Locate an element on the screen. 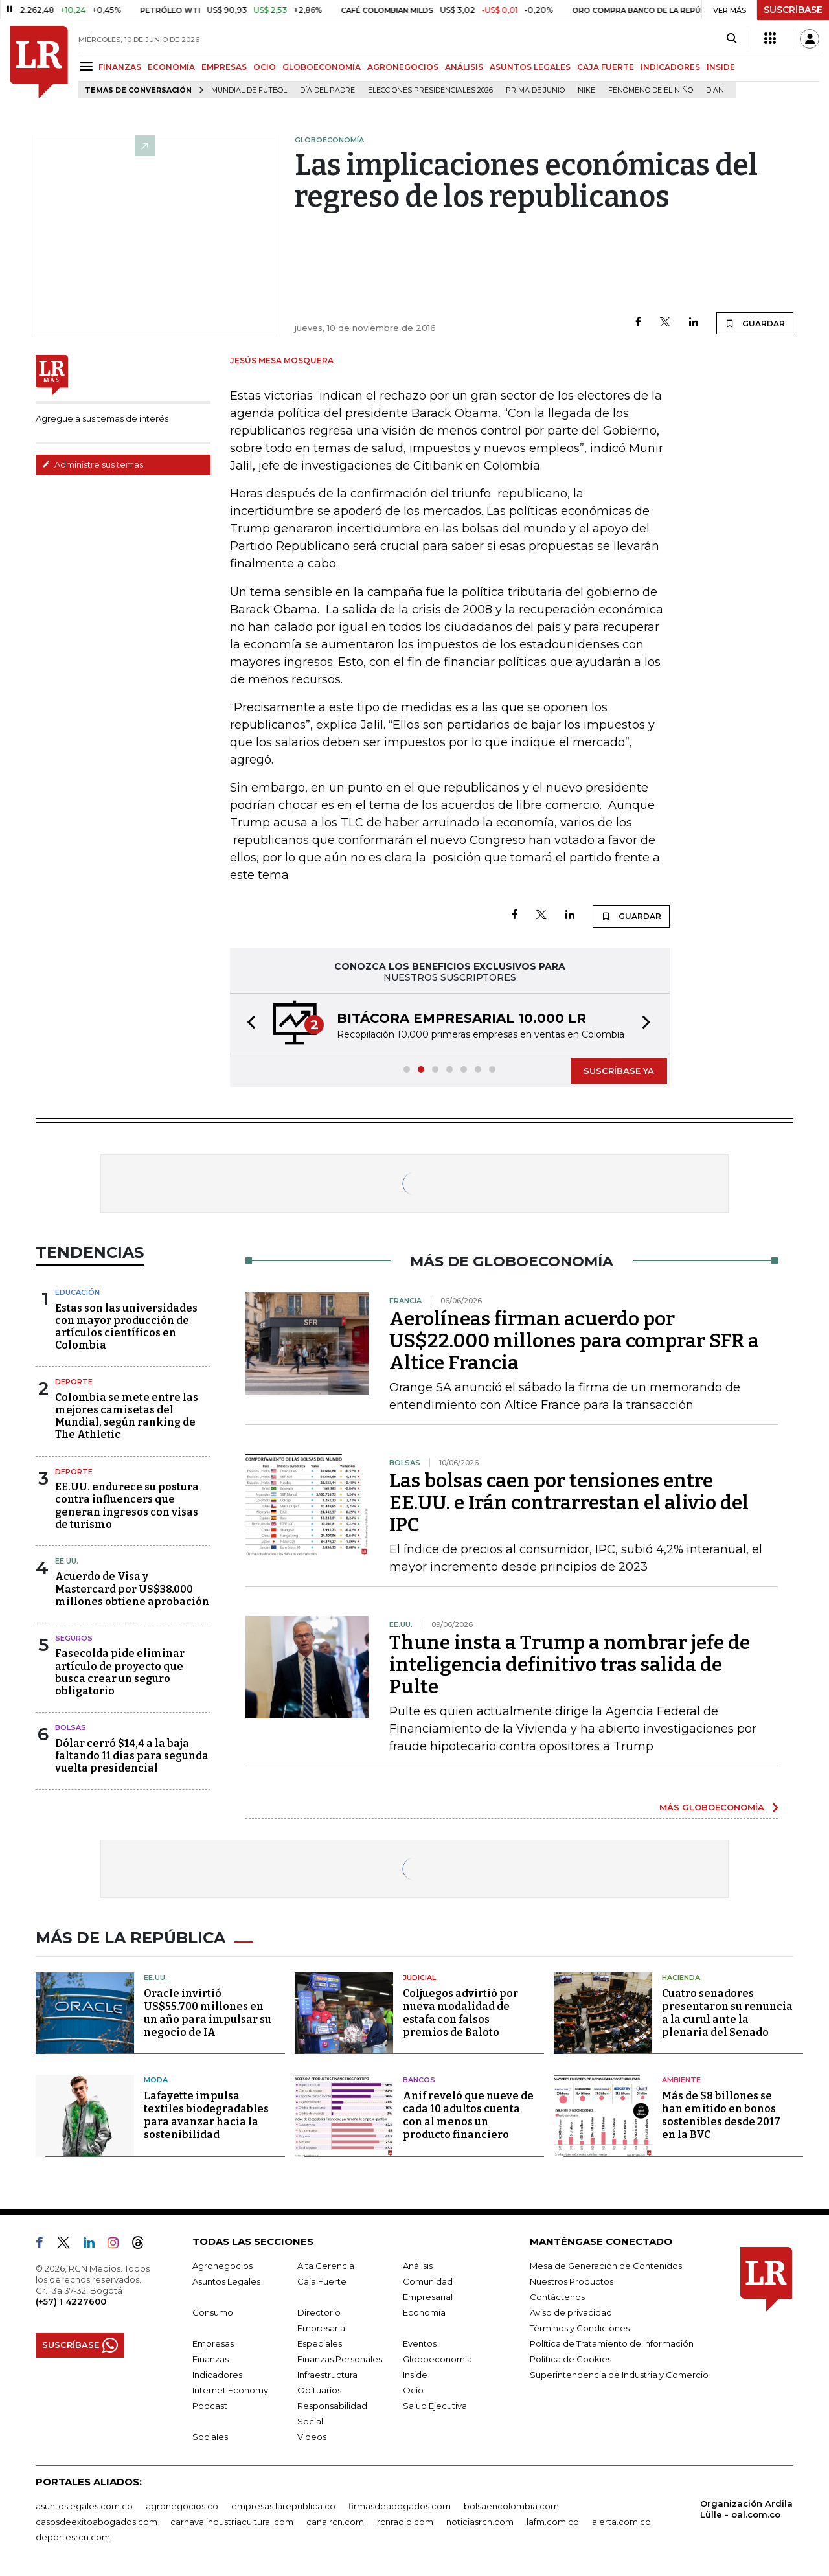 The height and width of the screenshot is (2576, 829). AGRONEGOCIOS is located at coordinates (402, 67).